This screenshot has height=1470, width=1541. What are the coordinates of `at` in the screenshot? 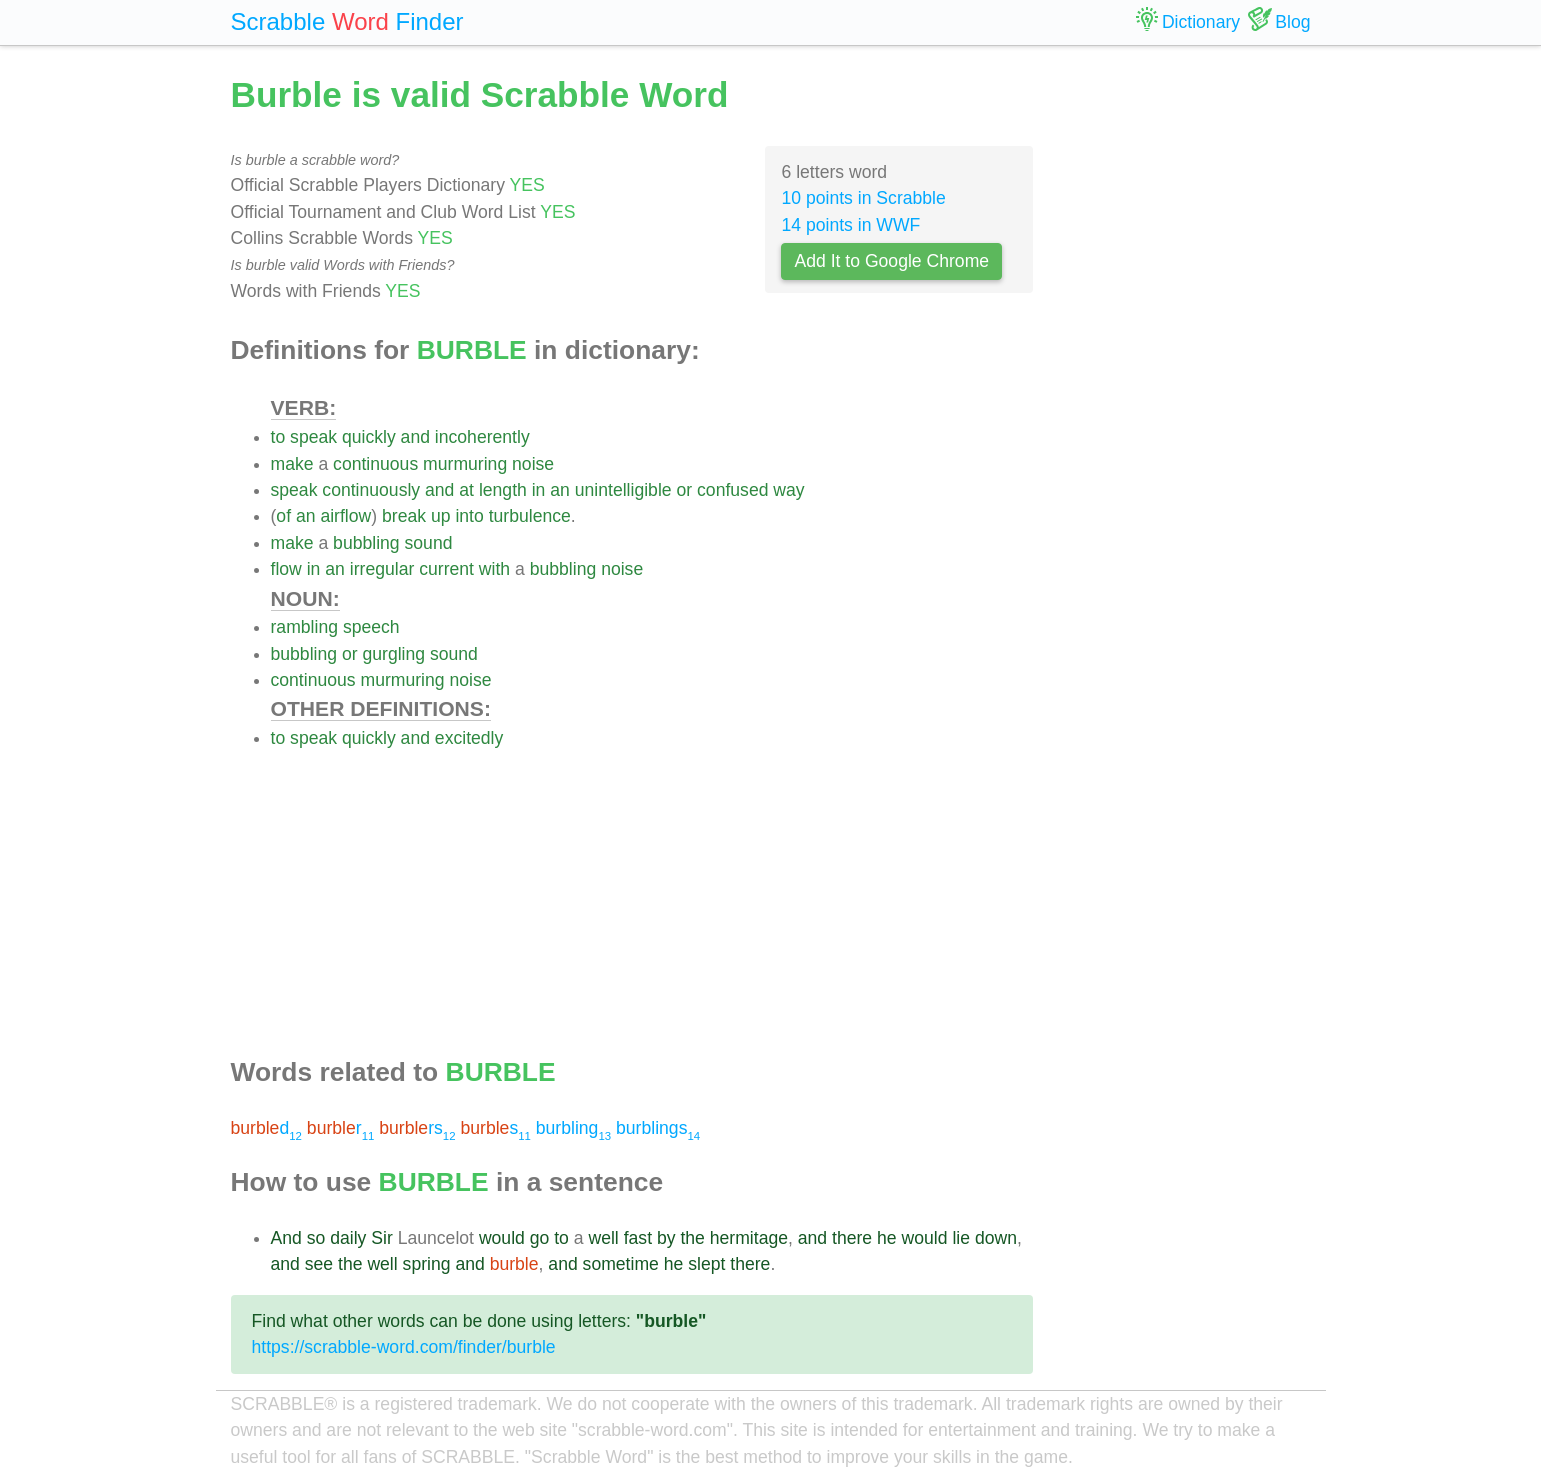 It's located at (466, 490).